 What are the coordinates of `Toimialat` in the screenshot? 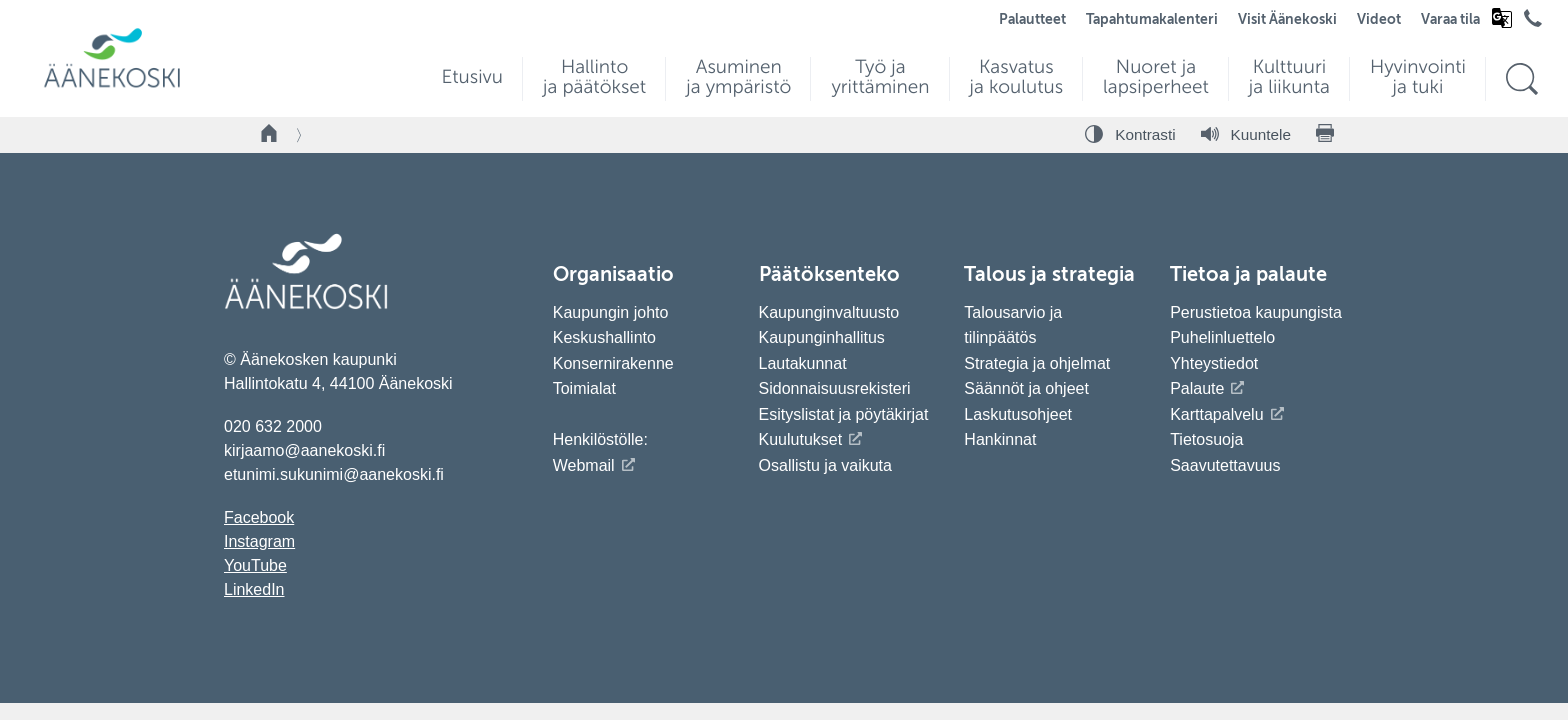 It's located at (584, 388).